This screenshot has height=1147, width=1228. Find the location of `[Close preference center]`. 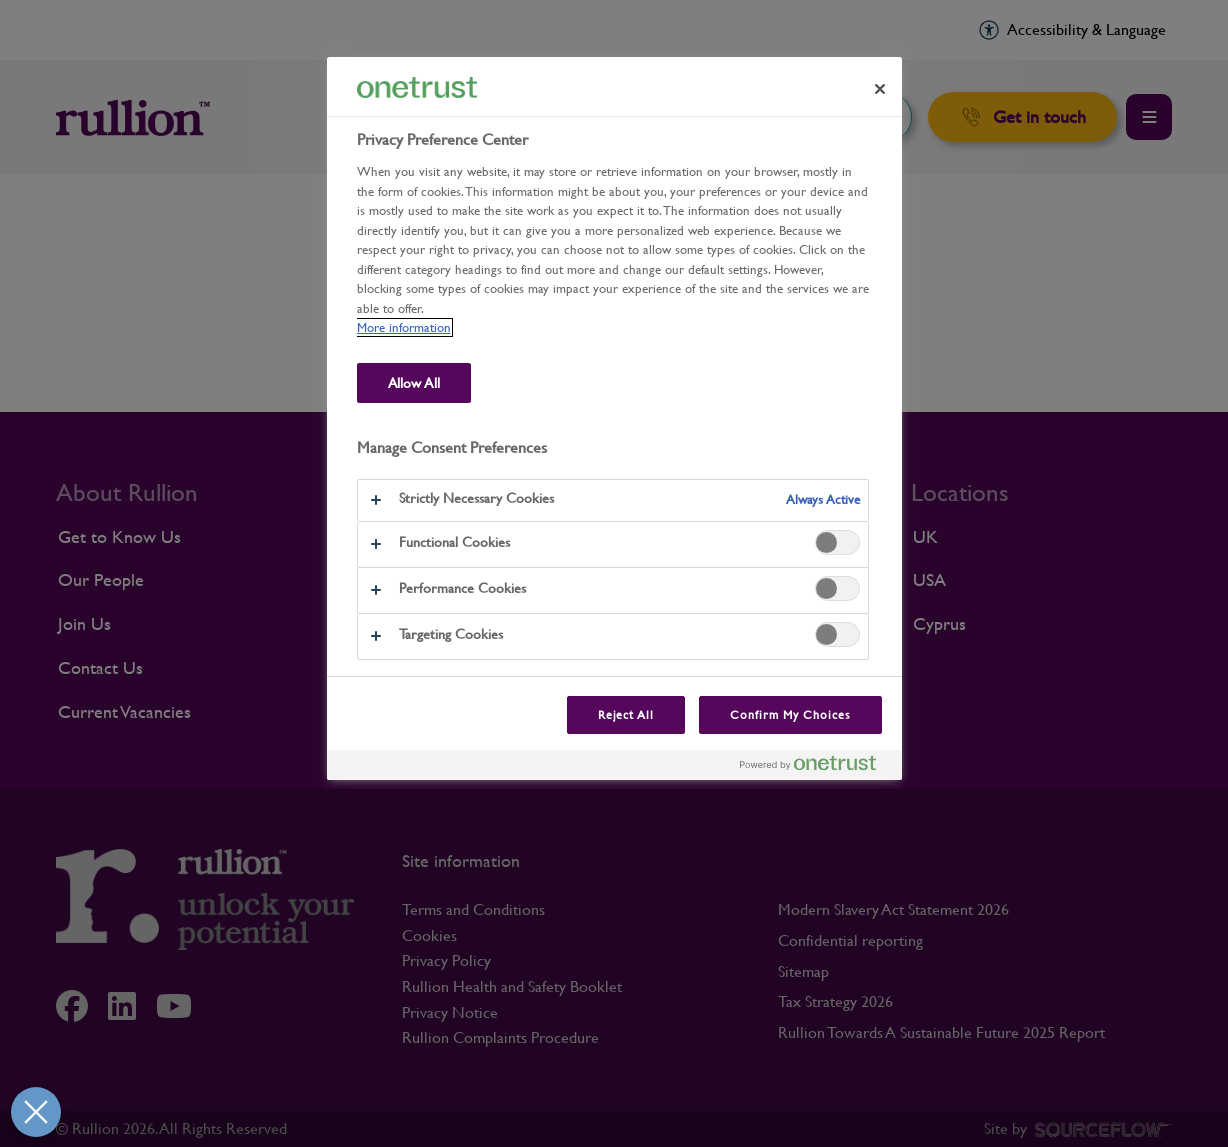

[Close preference center] is located at coordinates (880, 89).